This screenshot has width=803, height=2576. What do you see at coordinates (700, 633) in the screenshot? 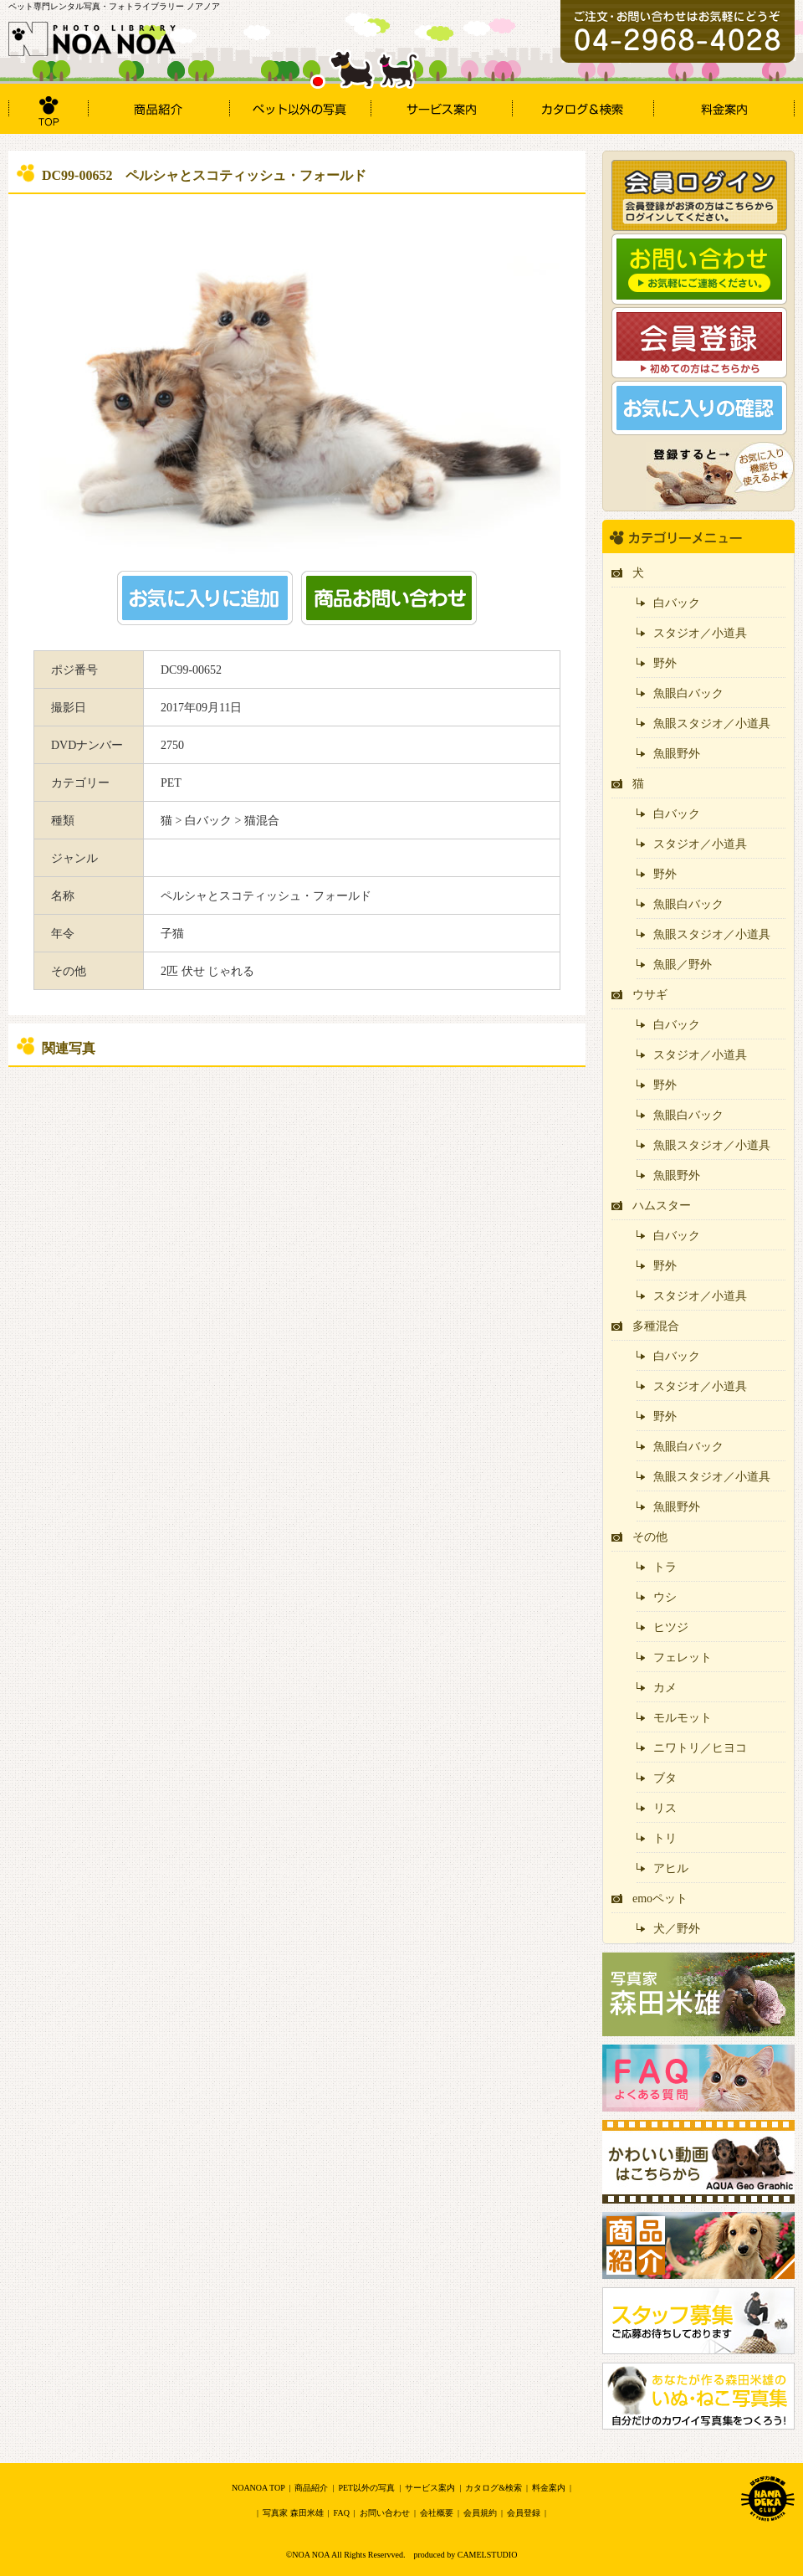
I see `スタジオ／小道具` at bounding box center [700, 633].